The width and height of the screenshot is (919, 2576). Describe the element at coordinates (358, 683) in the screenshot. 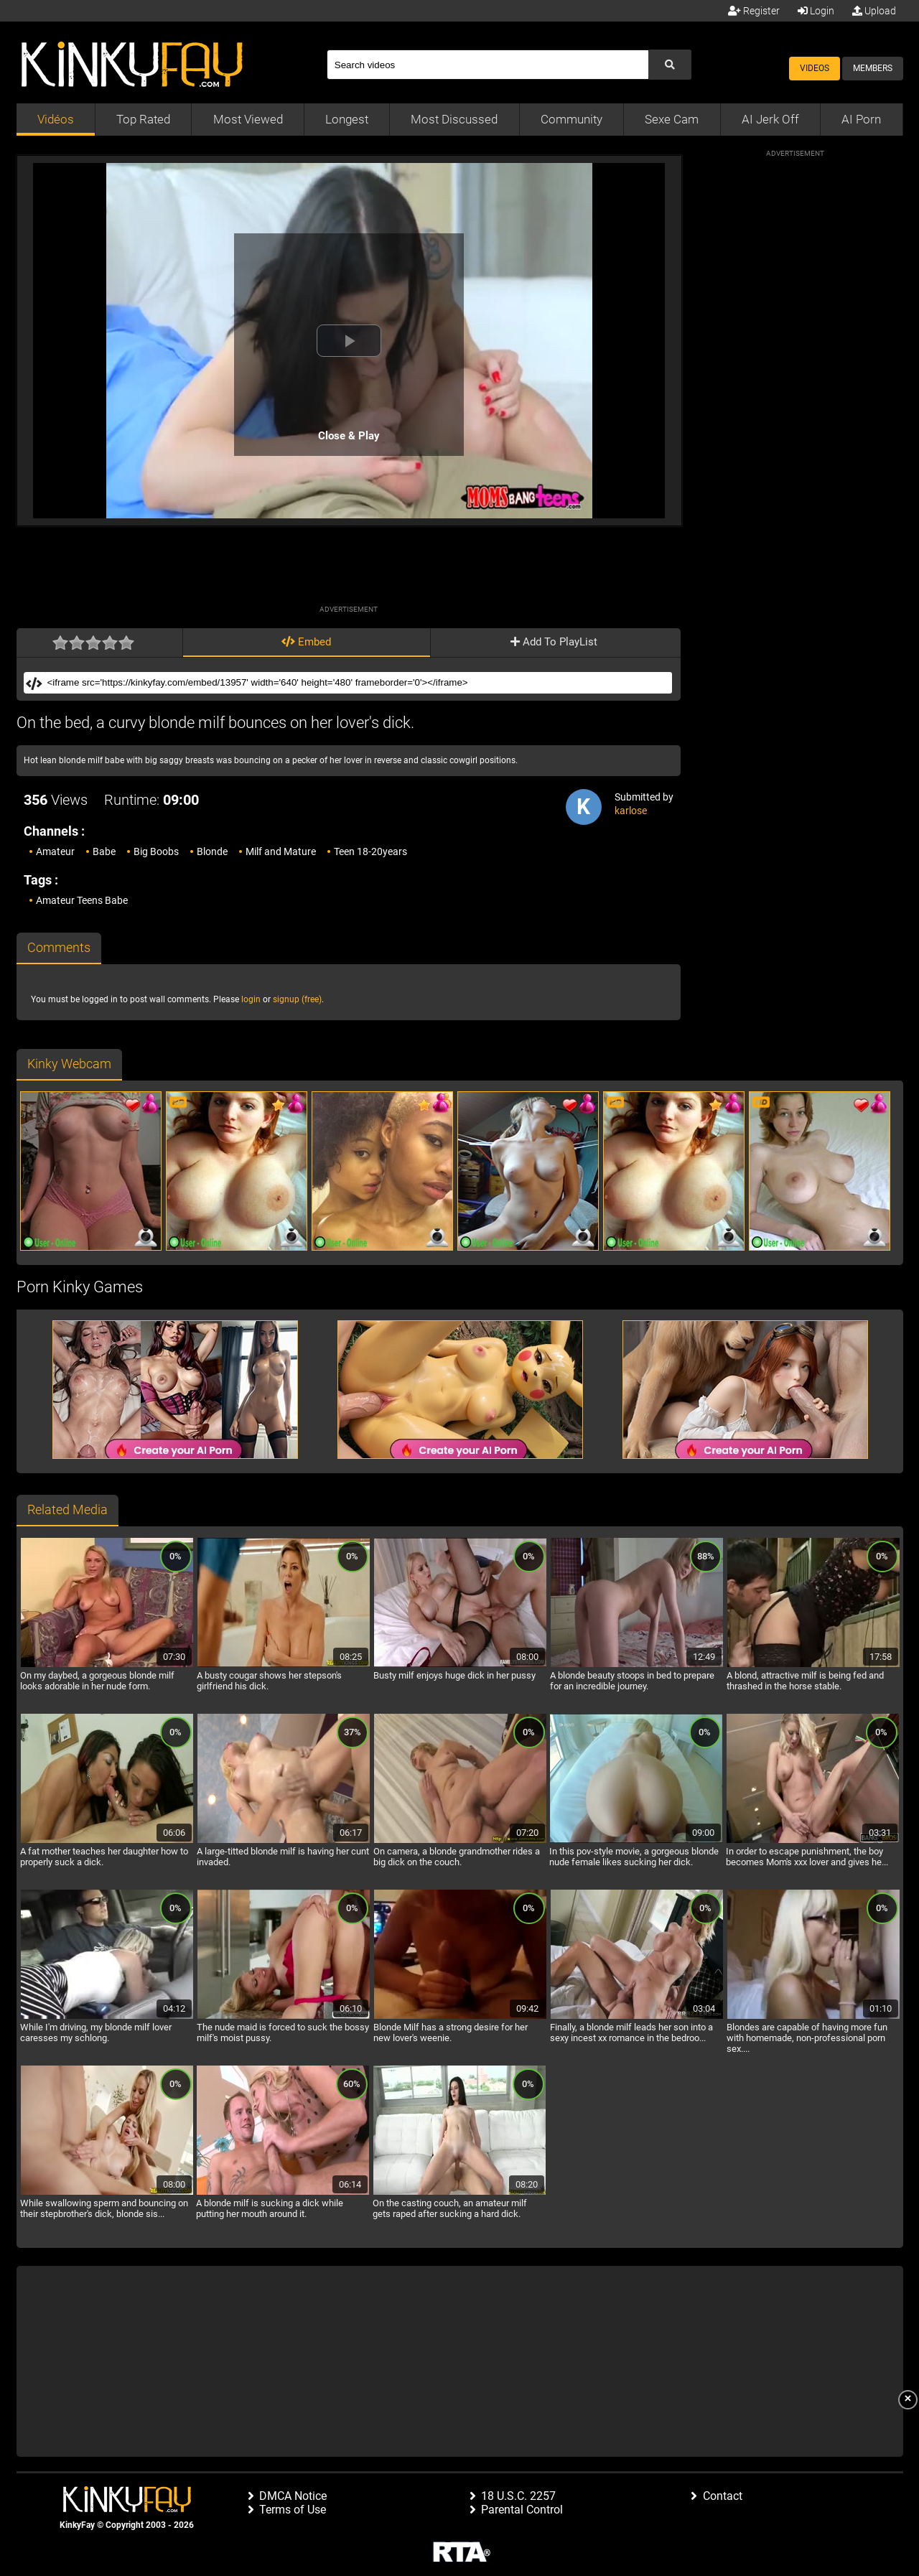

I see `[Embed]` at that location.